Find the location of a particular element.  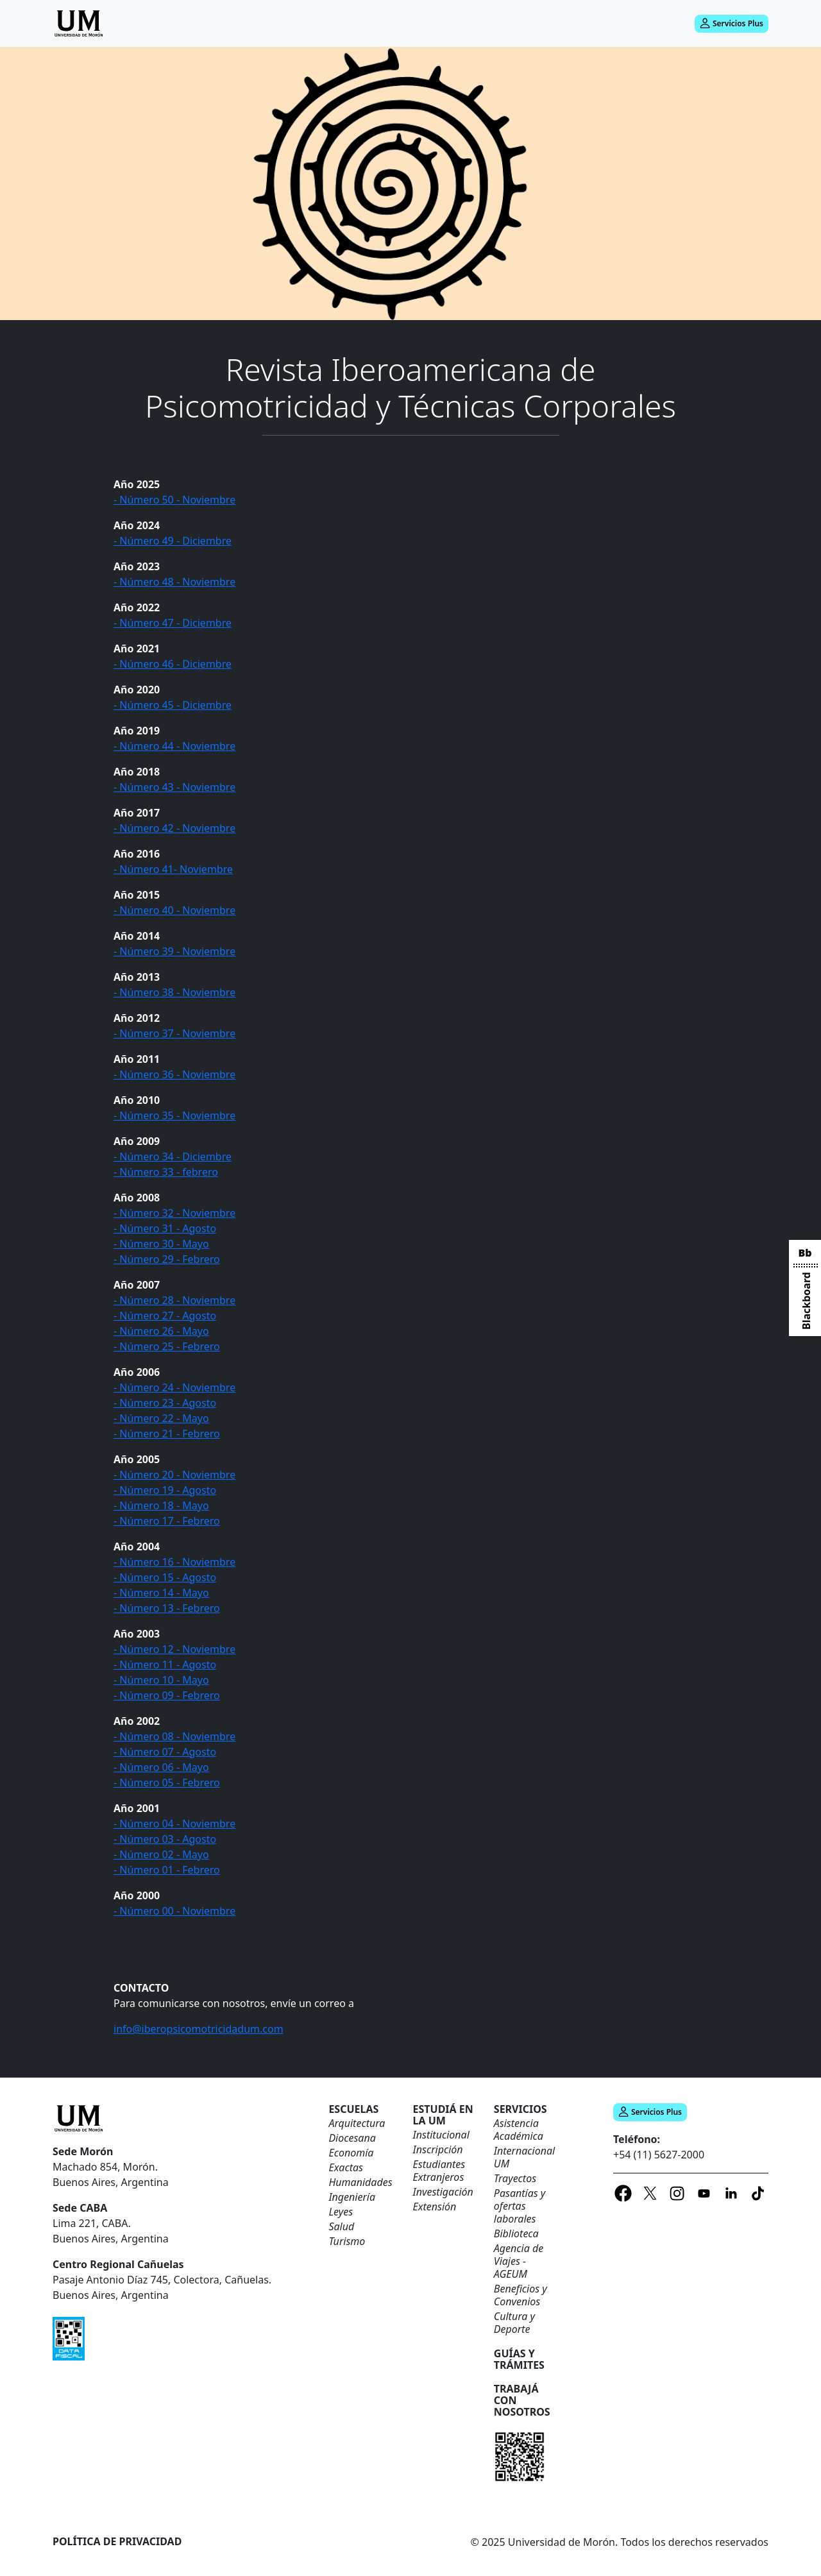

- Número 18 - Mayo is located at coordinates (161, 1505).